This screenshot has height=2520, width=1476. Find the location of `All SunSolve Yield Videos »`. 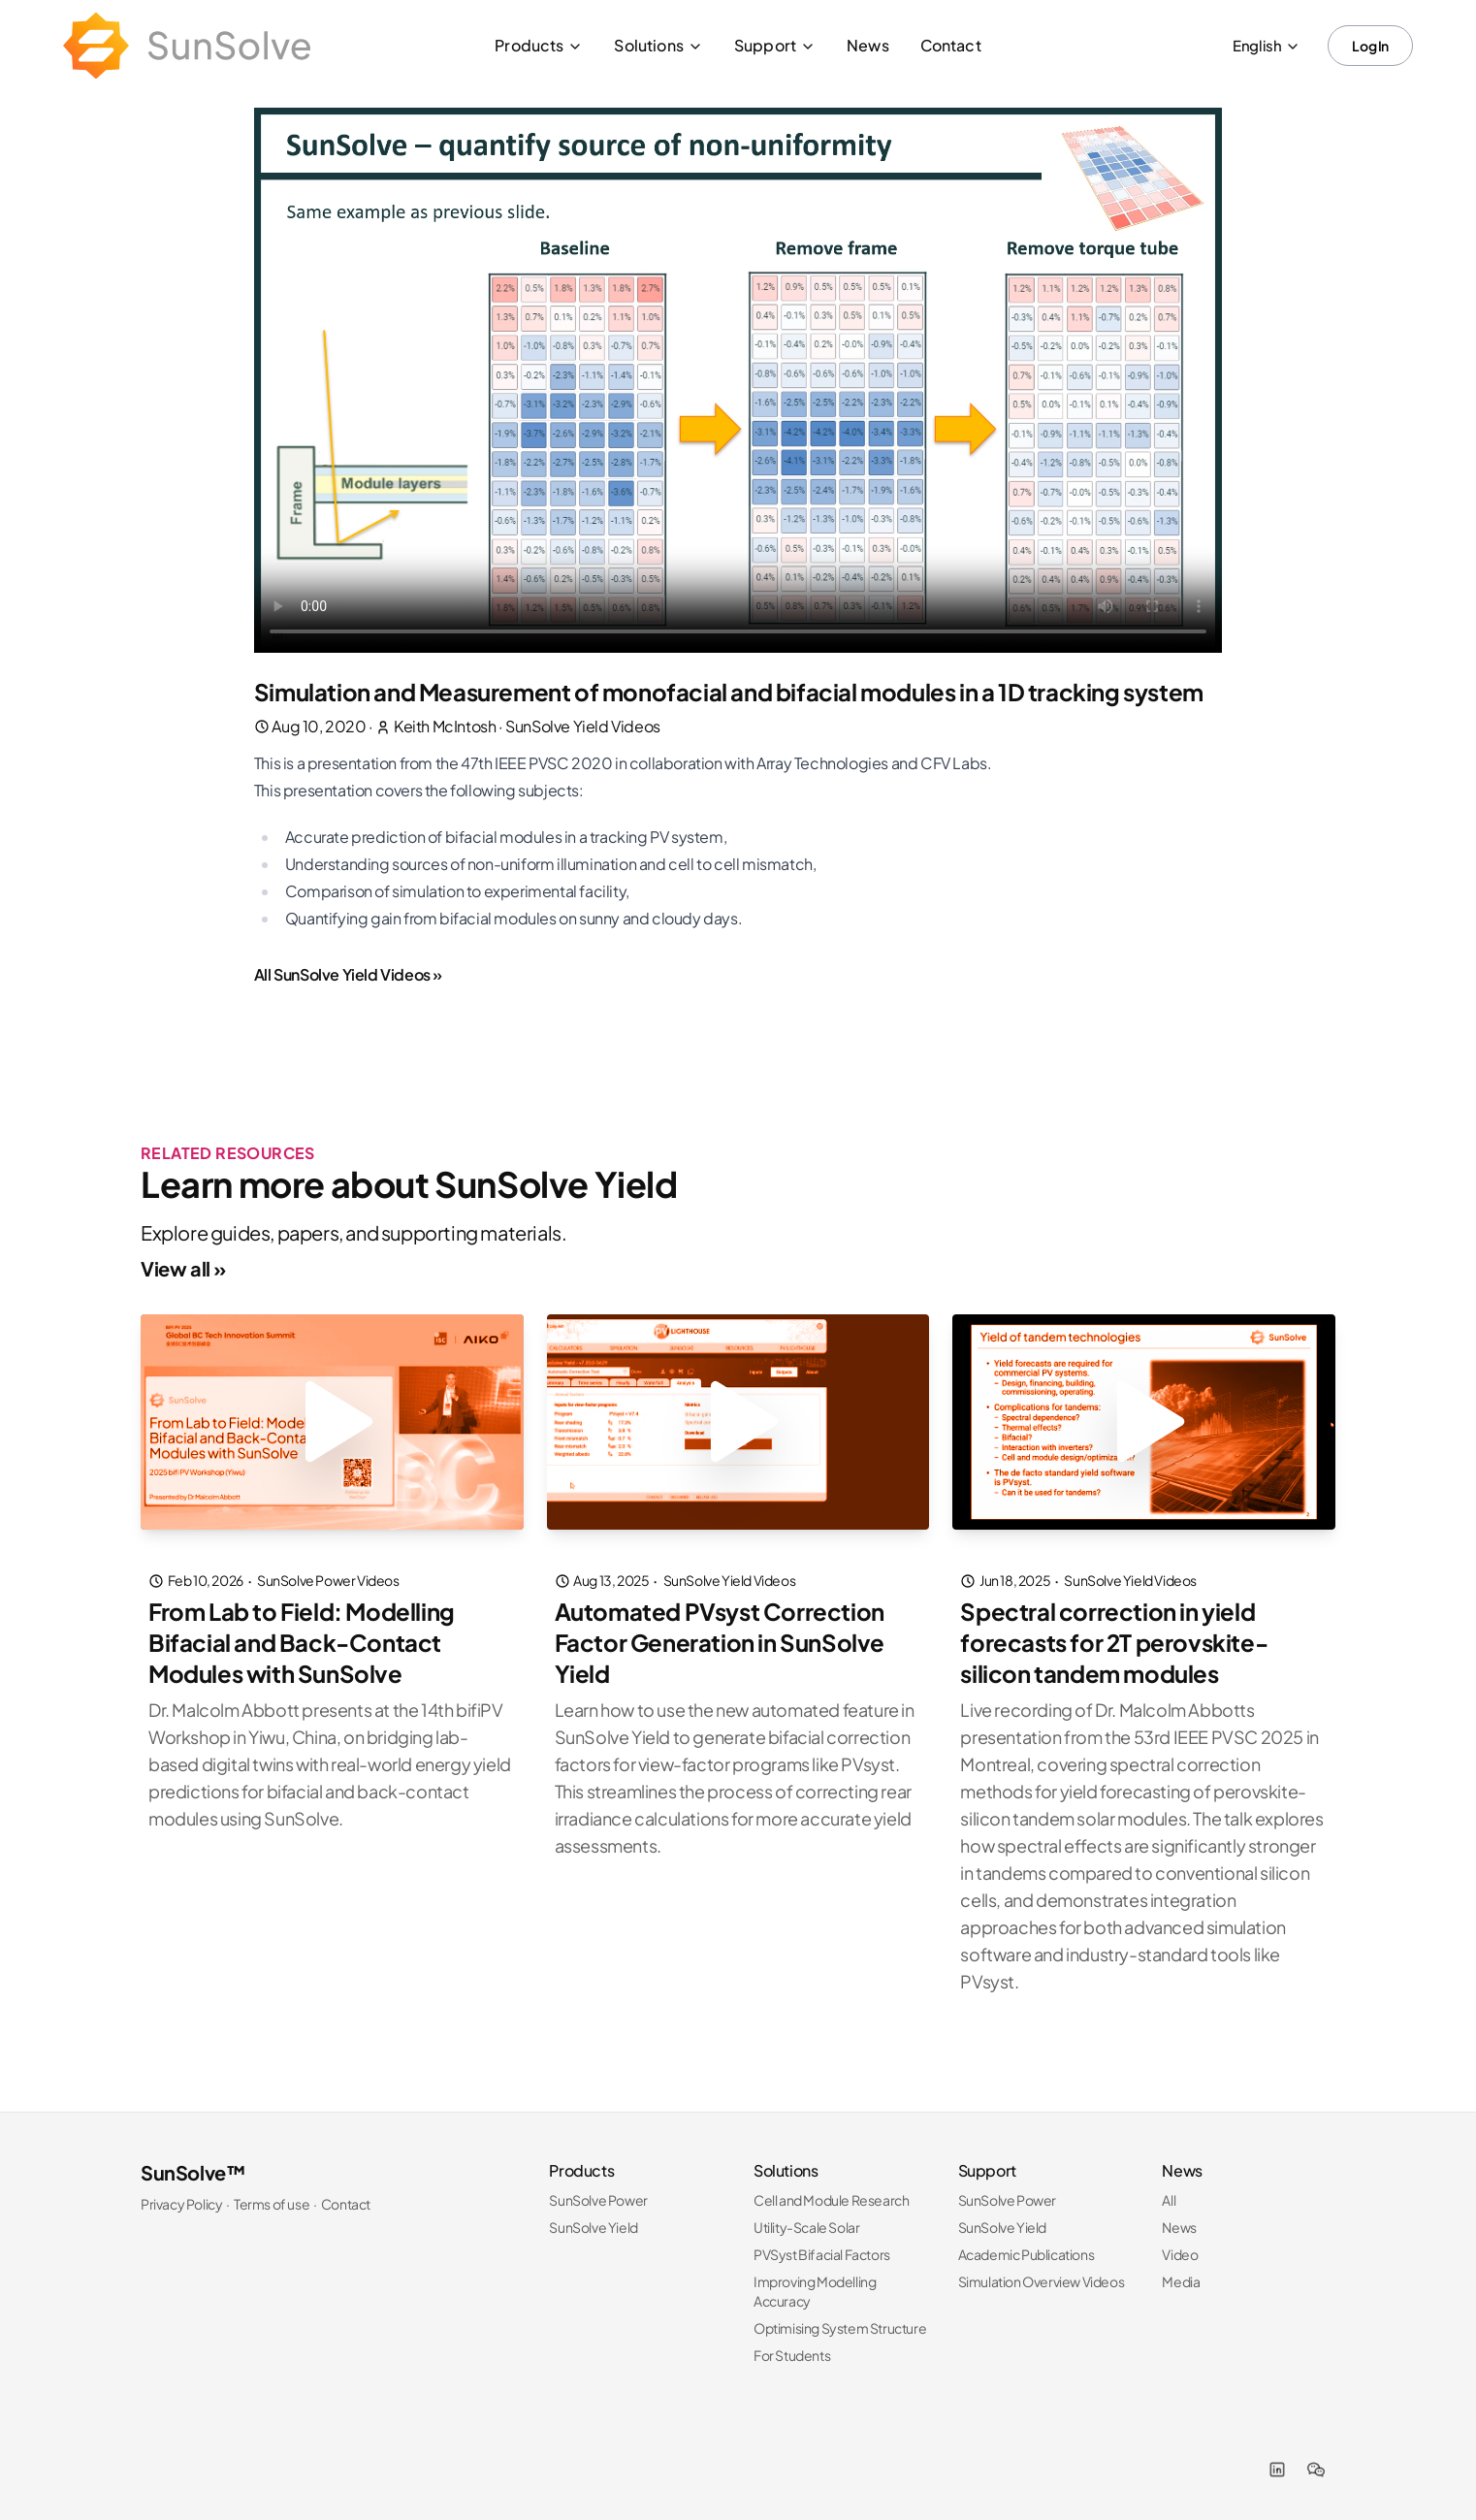

All SunSolve Yield Videos » is located at coordinates (348, 974).